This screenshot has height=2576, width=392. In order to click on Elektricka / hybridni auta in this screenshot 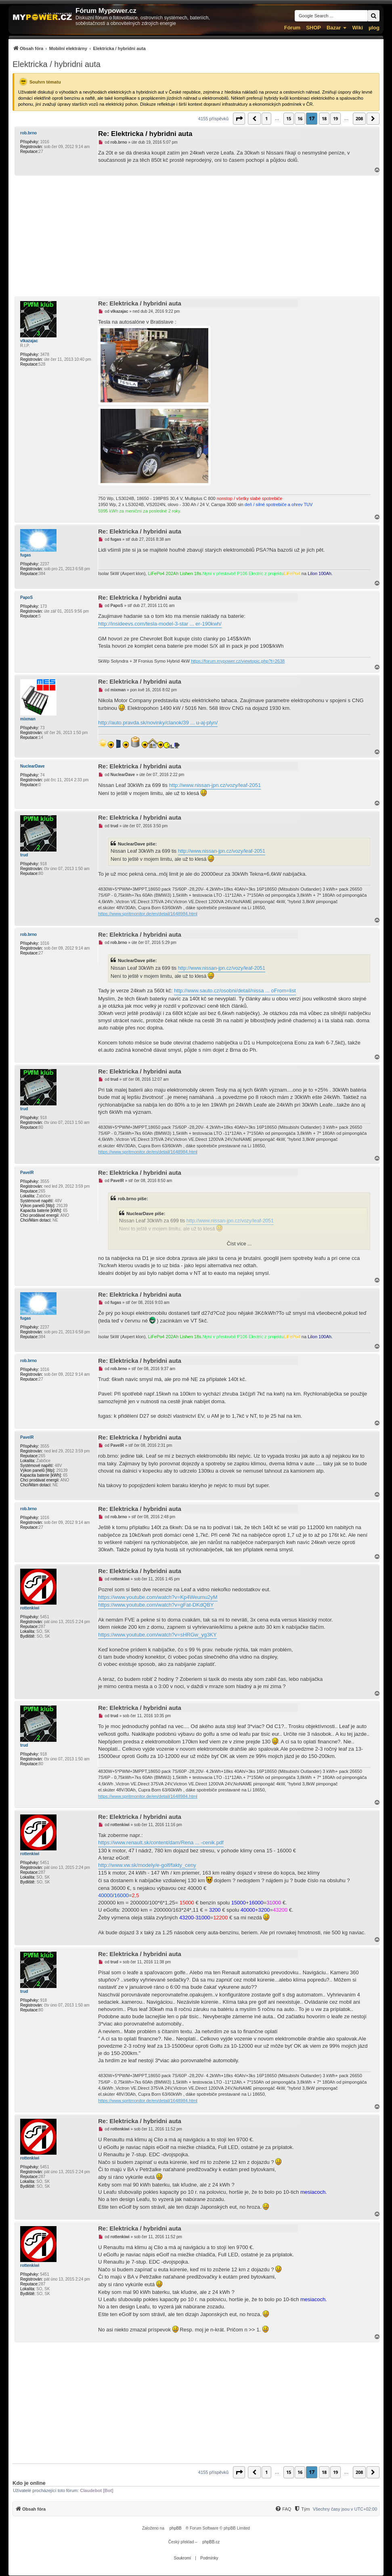, I will do `click(57, 64)`.